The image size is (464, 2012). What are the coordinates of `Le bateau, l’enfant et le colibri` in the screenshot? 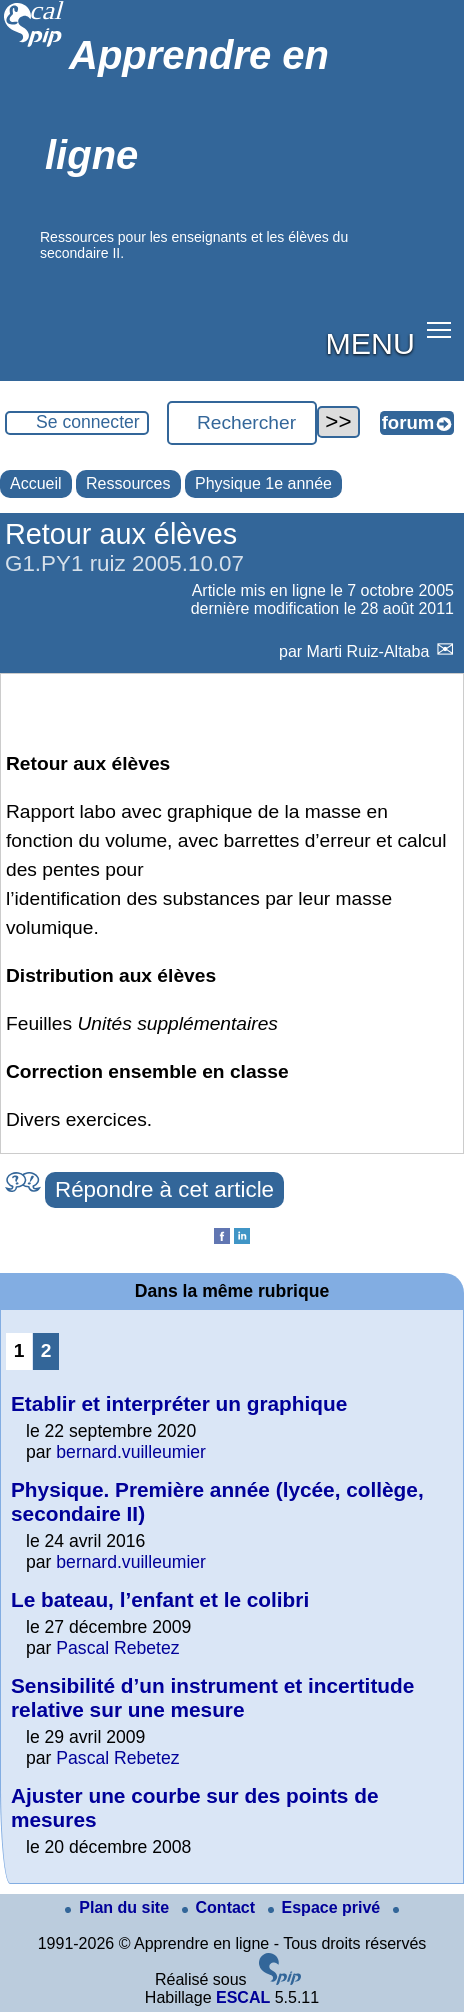 It's located at (160, 1599).